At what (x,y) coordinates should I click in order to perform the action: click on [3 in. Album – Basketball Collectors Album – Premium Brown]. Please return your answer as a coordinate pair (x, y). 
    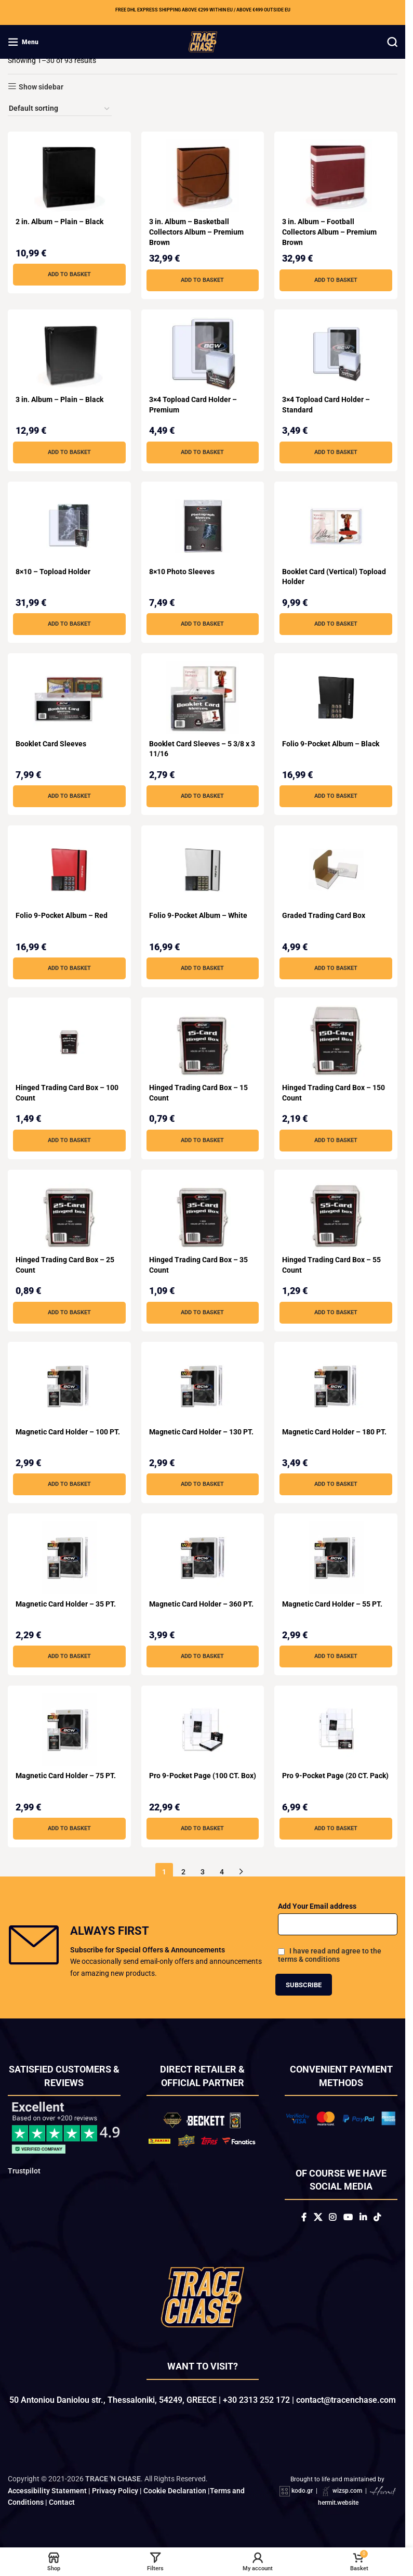
    Looking at the image, I should click on (203, 175).